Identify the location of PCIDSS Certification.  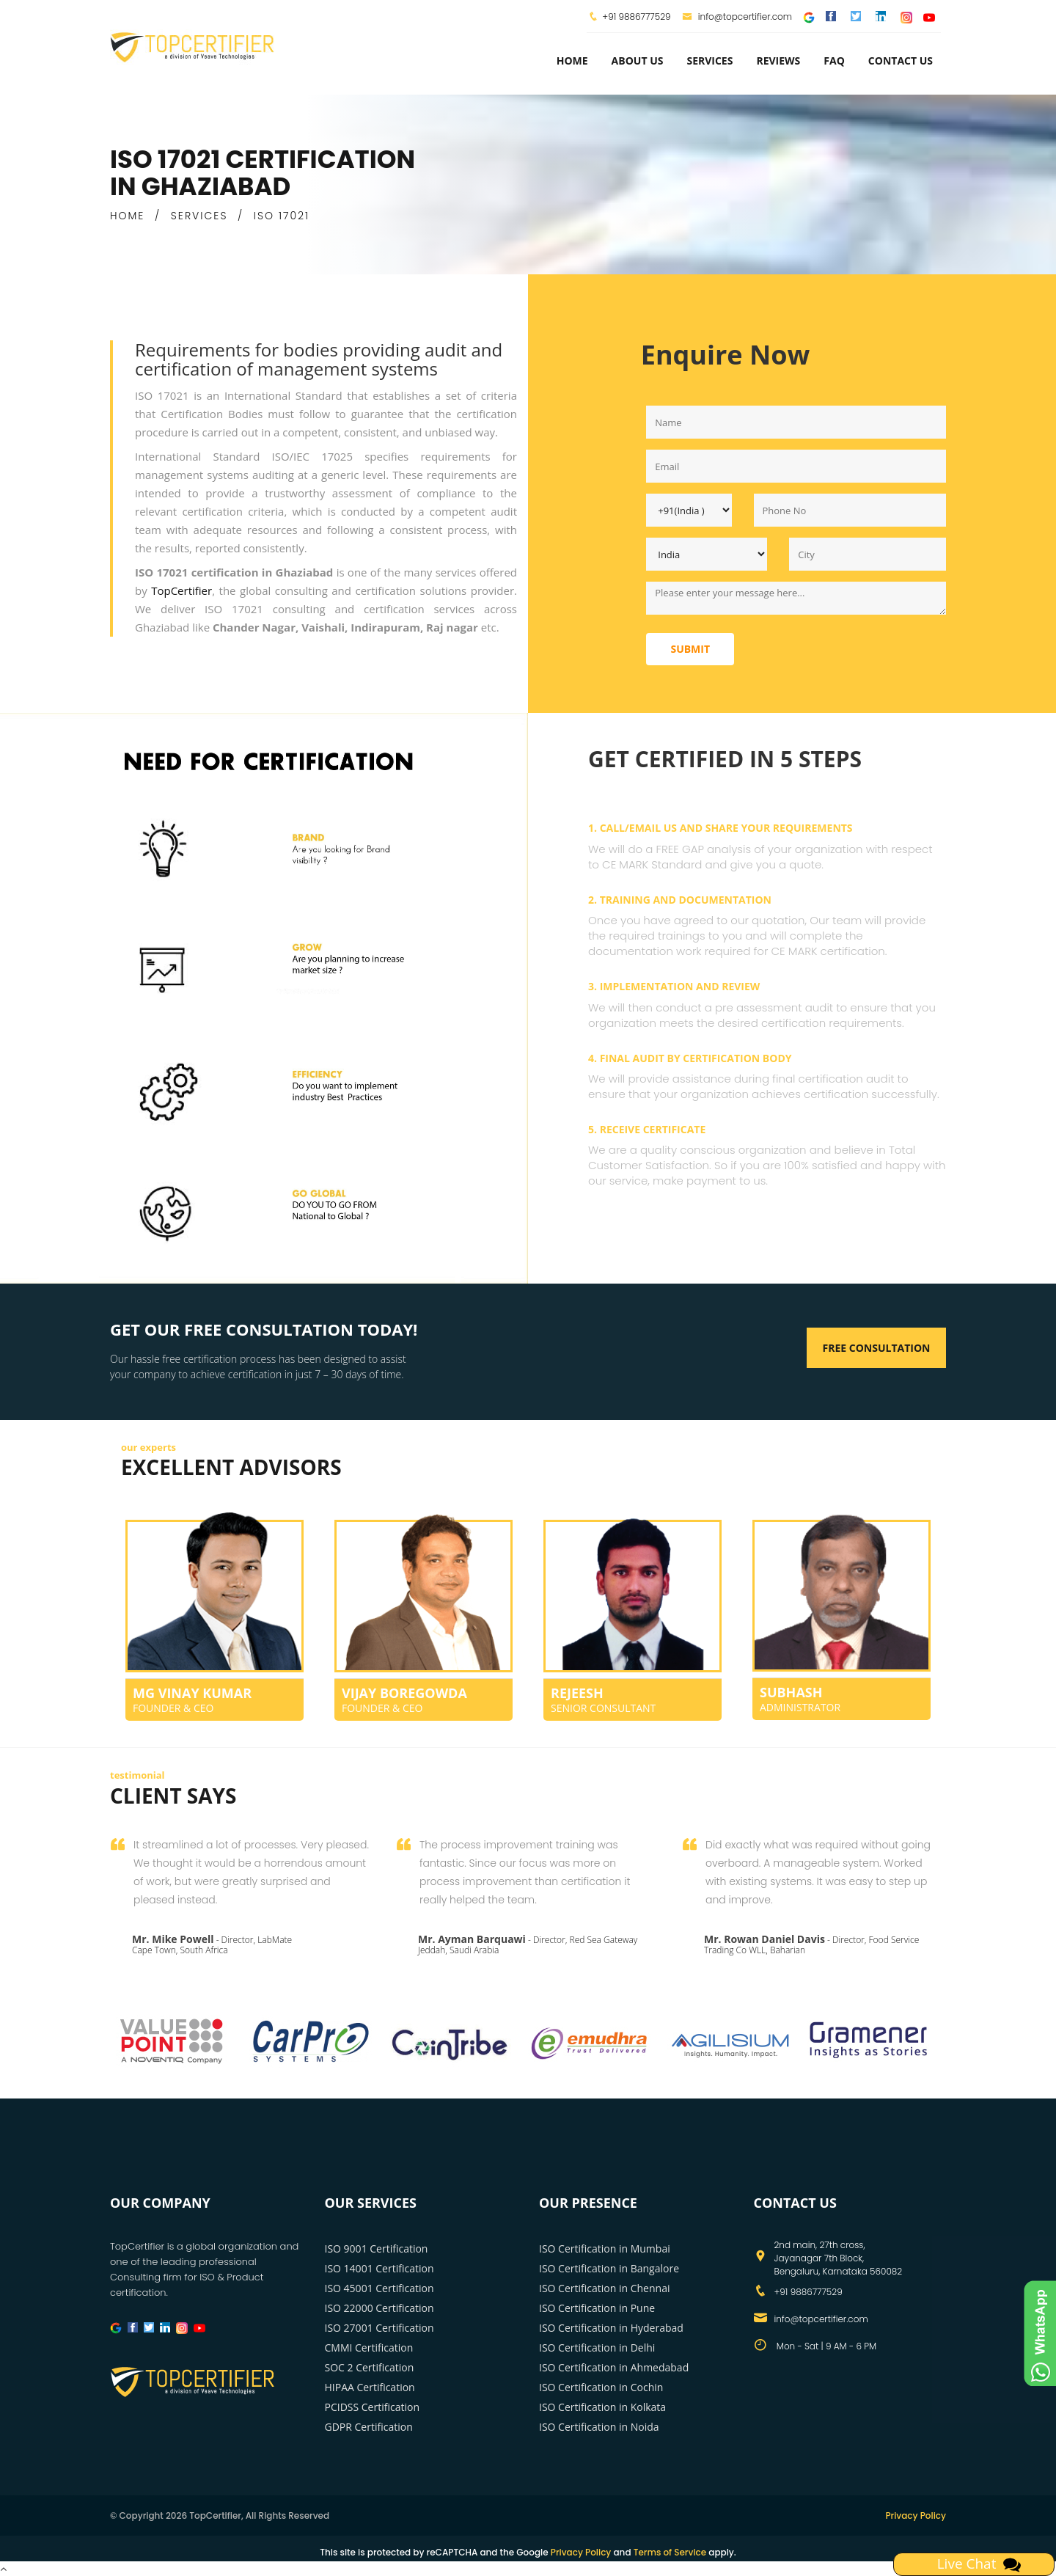
(372, 2407).